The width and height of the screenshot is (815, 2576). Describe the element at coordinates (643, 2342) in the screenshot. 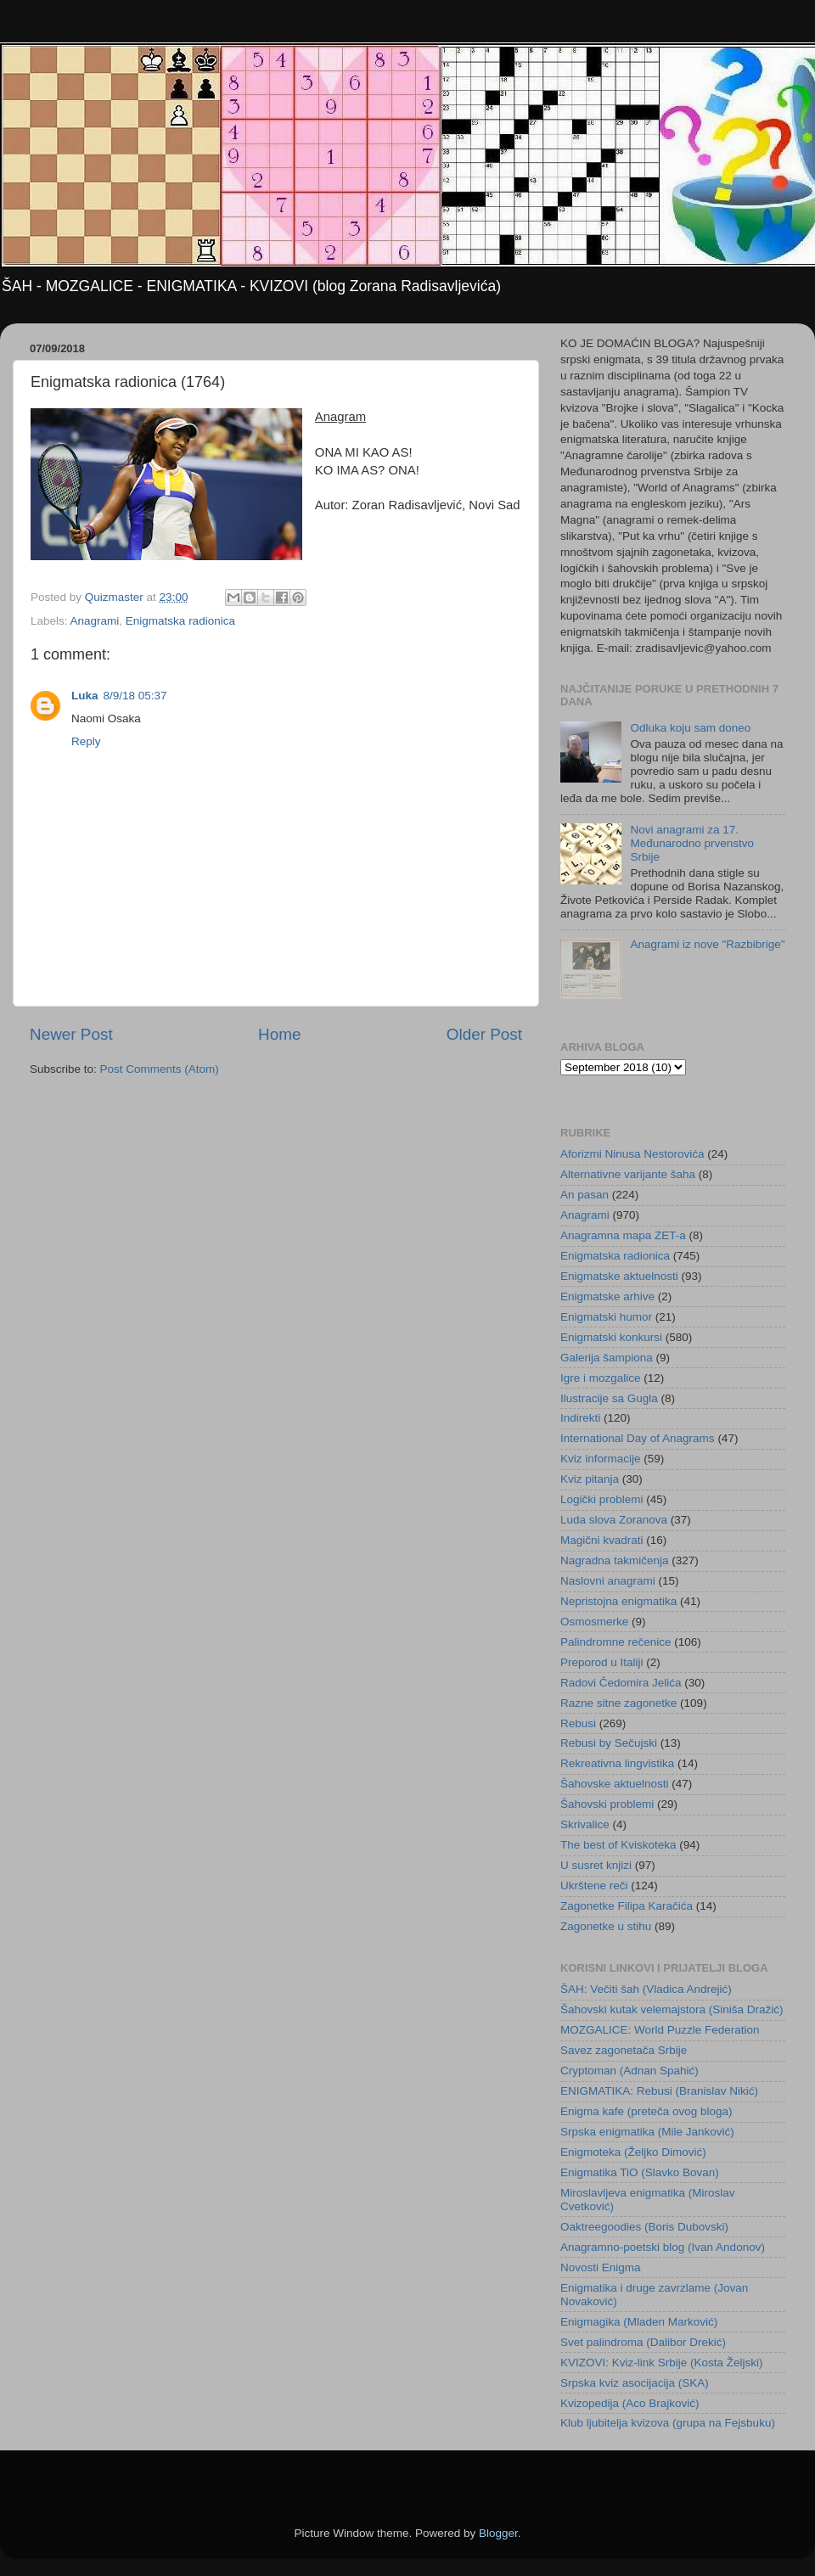

I see `Svet palindroma (Dalibor Drekić)` at that location.